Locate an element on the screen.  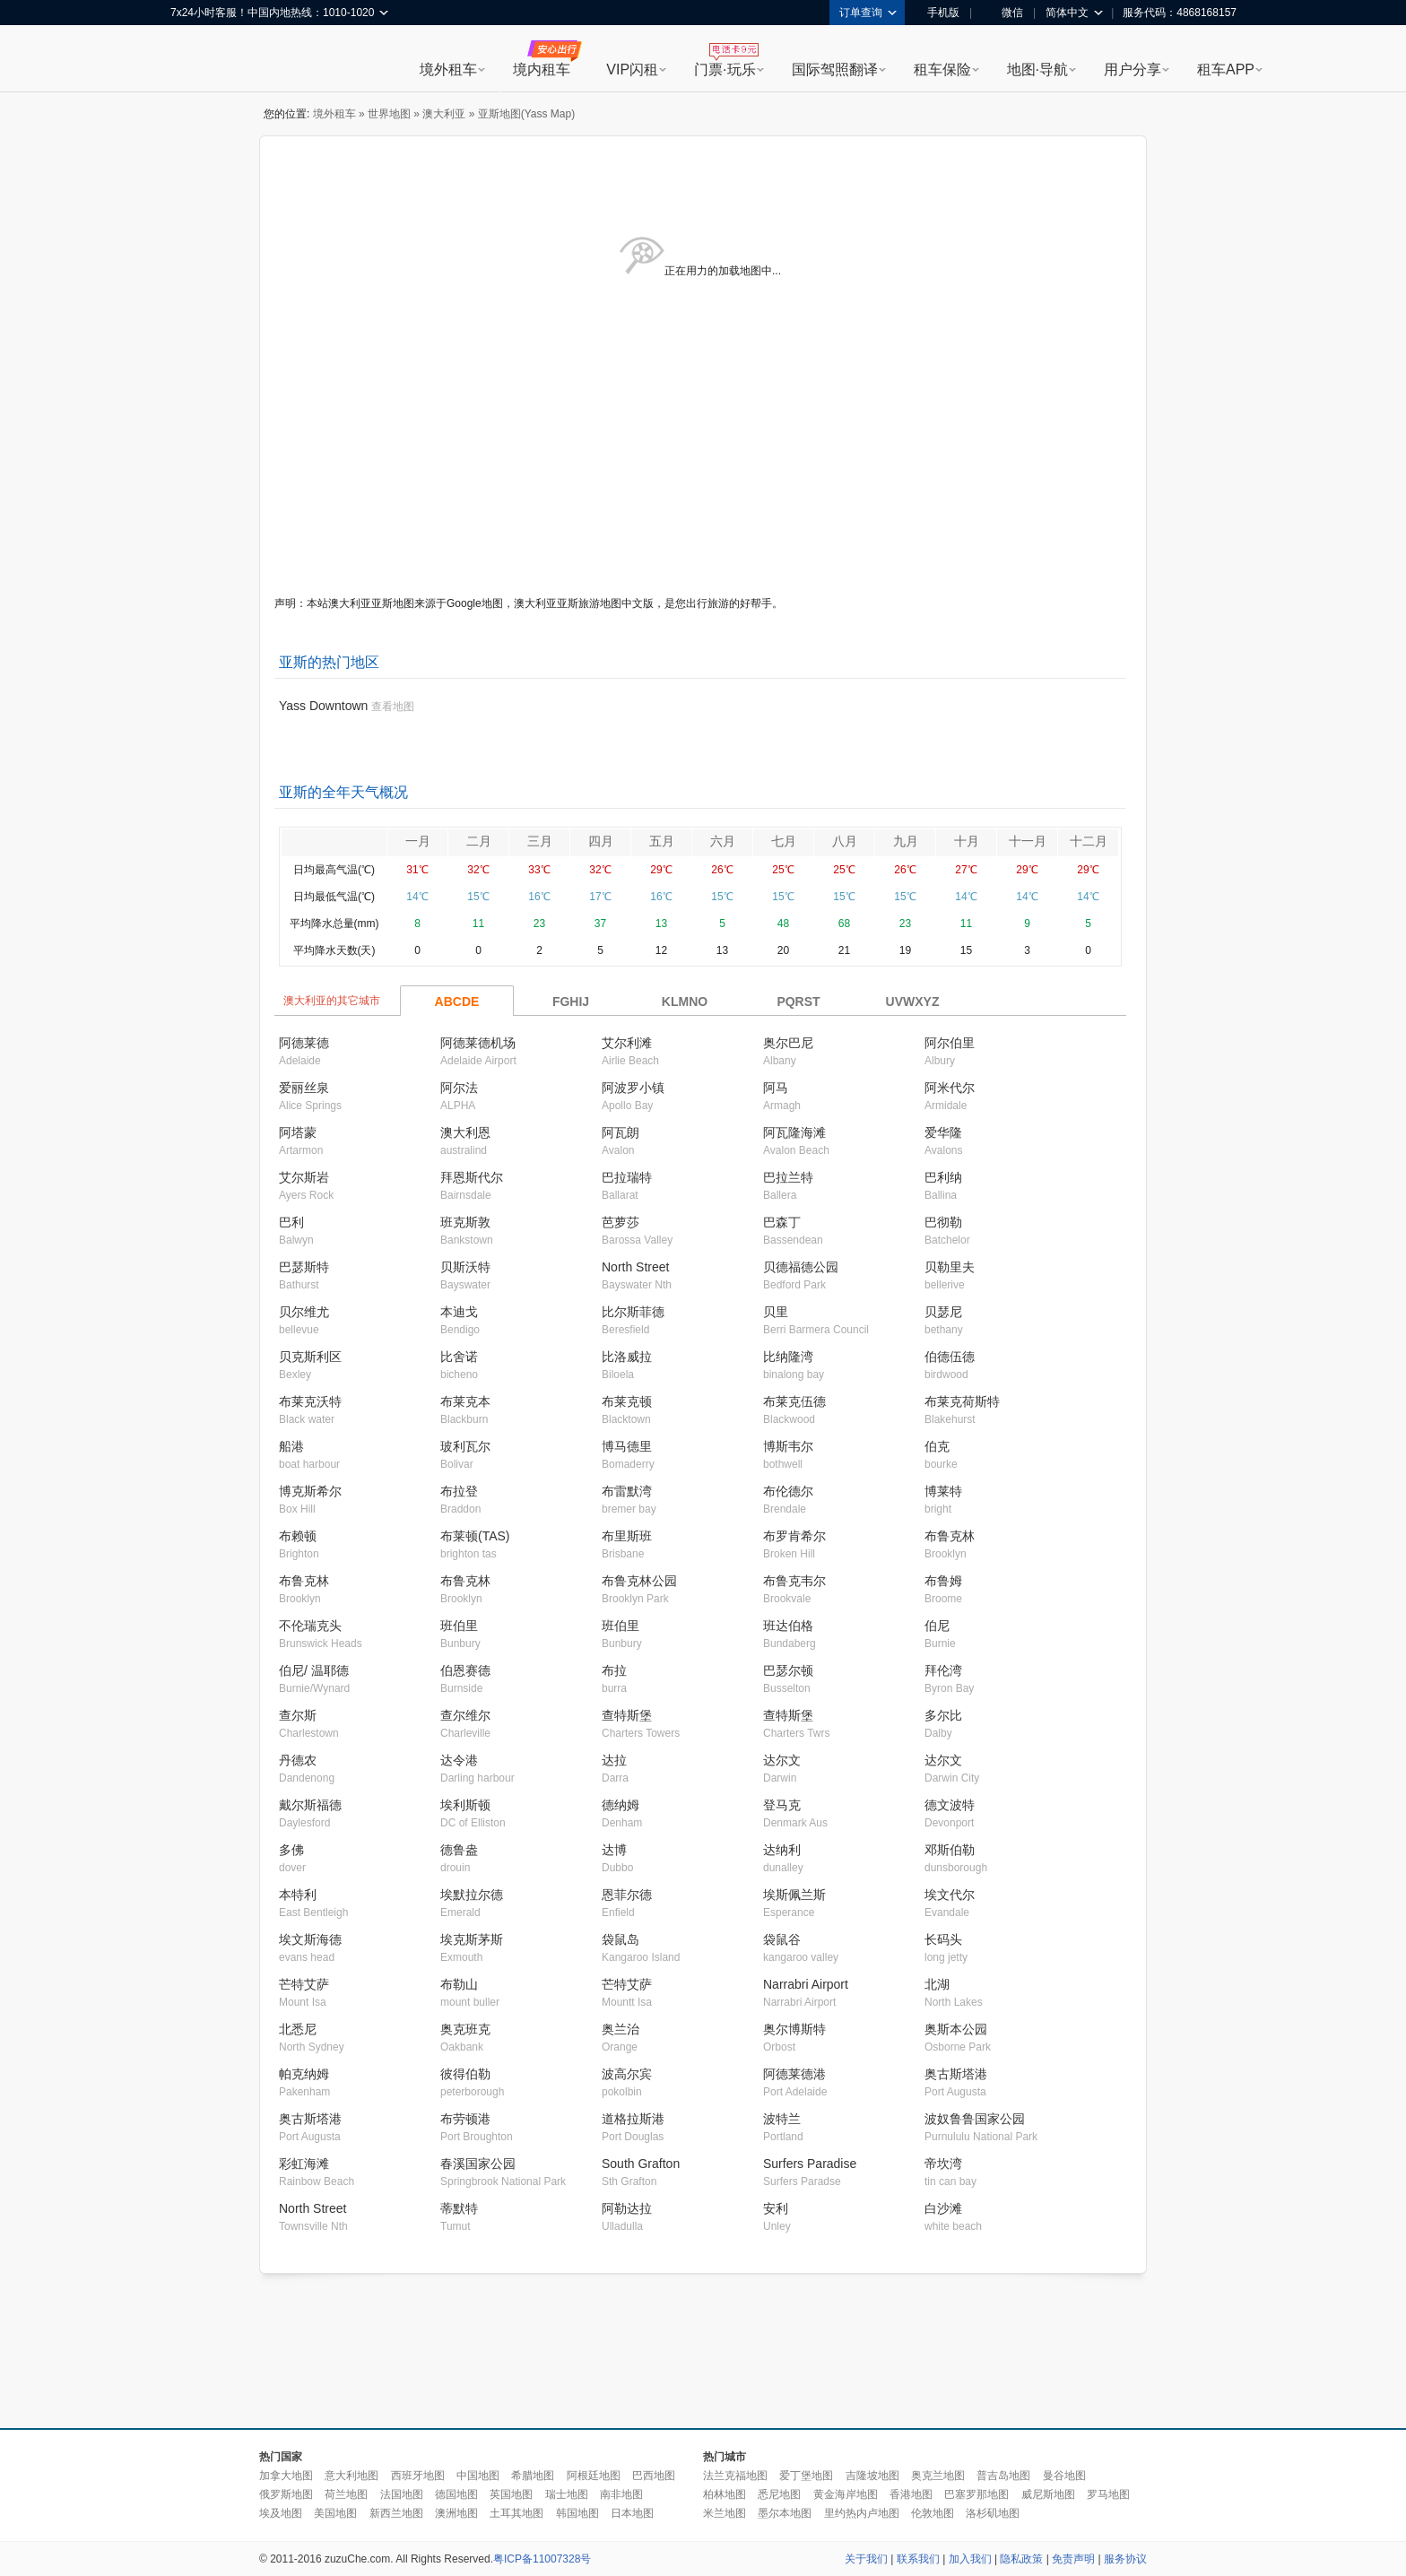
阿德莱德机场 is located at coordinates (478, 1043).